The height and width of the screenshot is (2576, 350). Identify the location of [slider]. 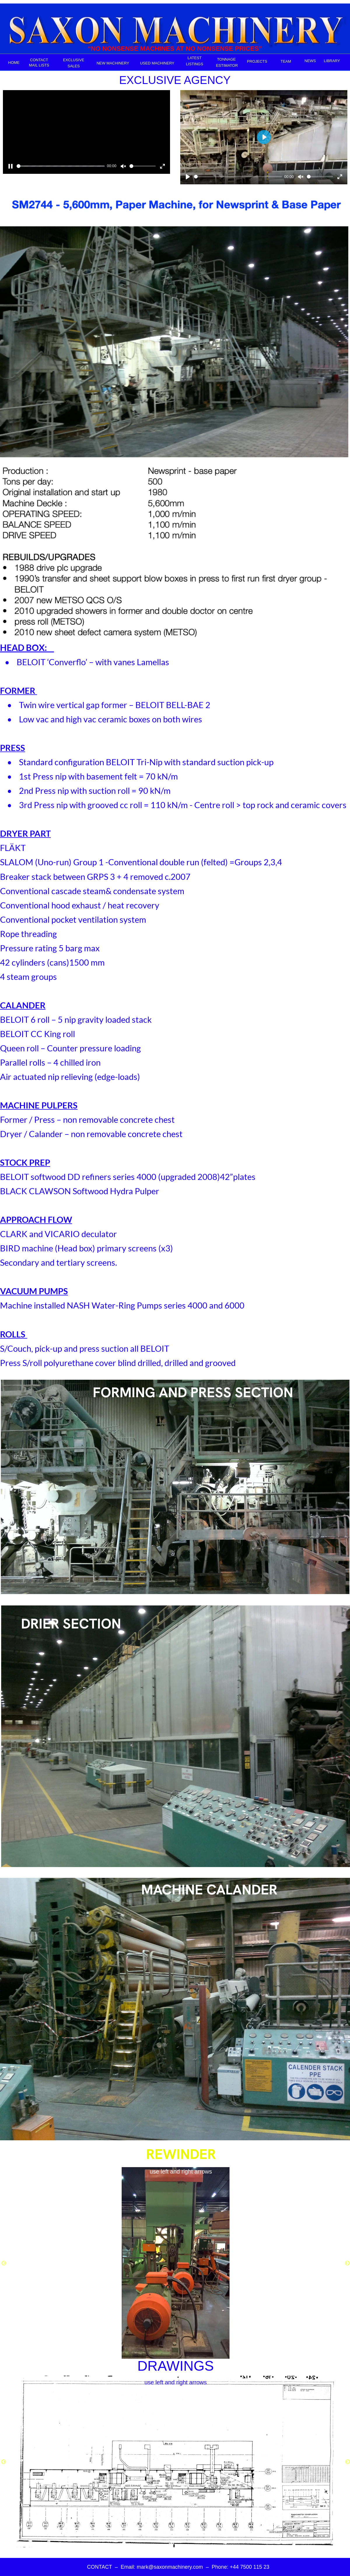
(61, 166).